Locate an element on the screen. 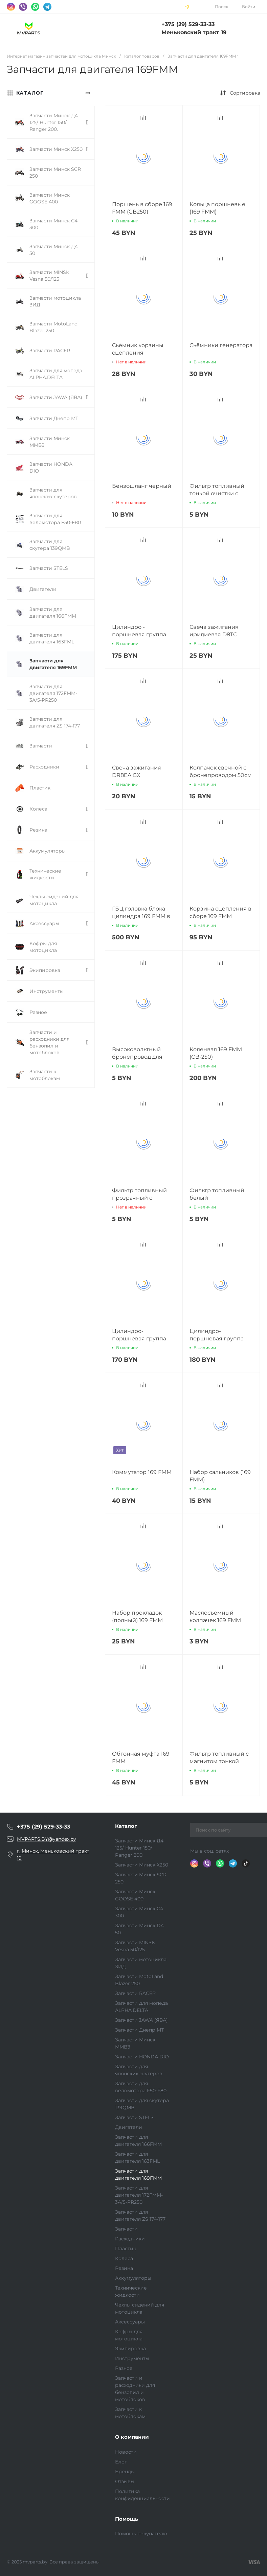  Бензошланг черный is located at coordinates (141, 486).